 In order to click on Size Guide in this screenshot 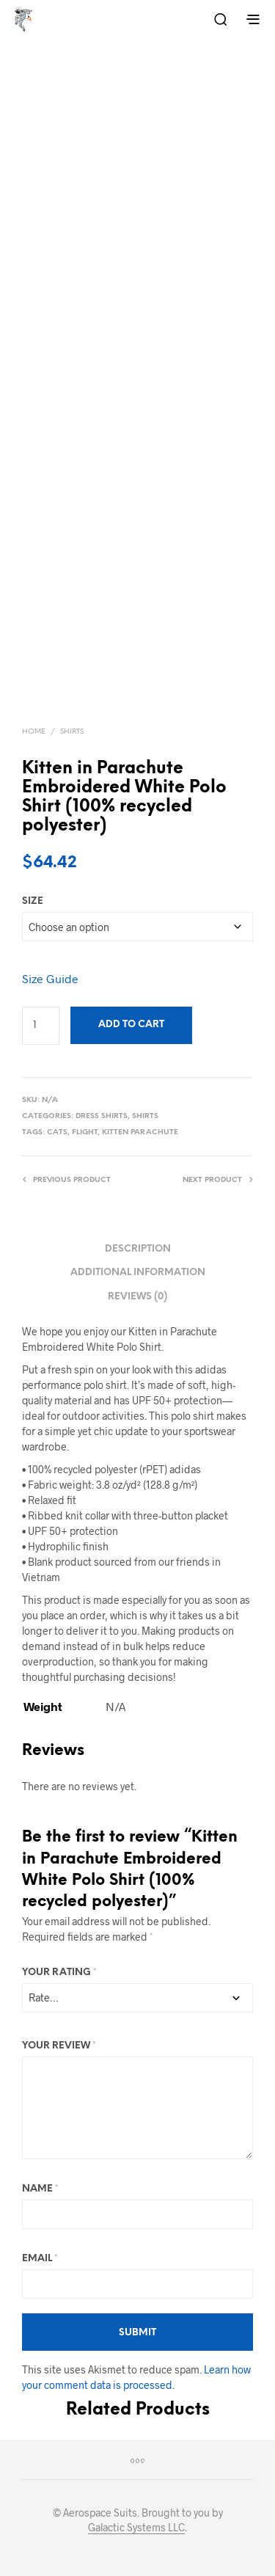, I will do `click(50, 978)`.